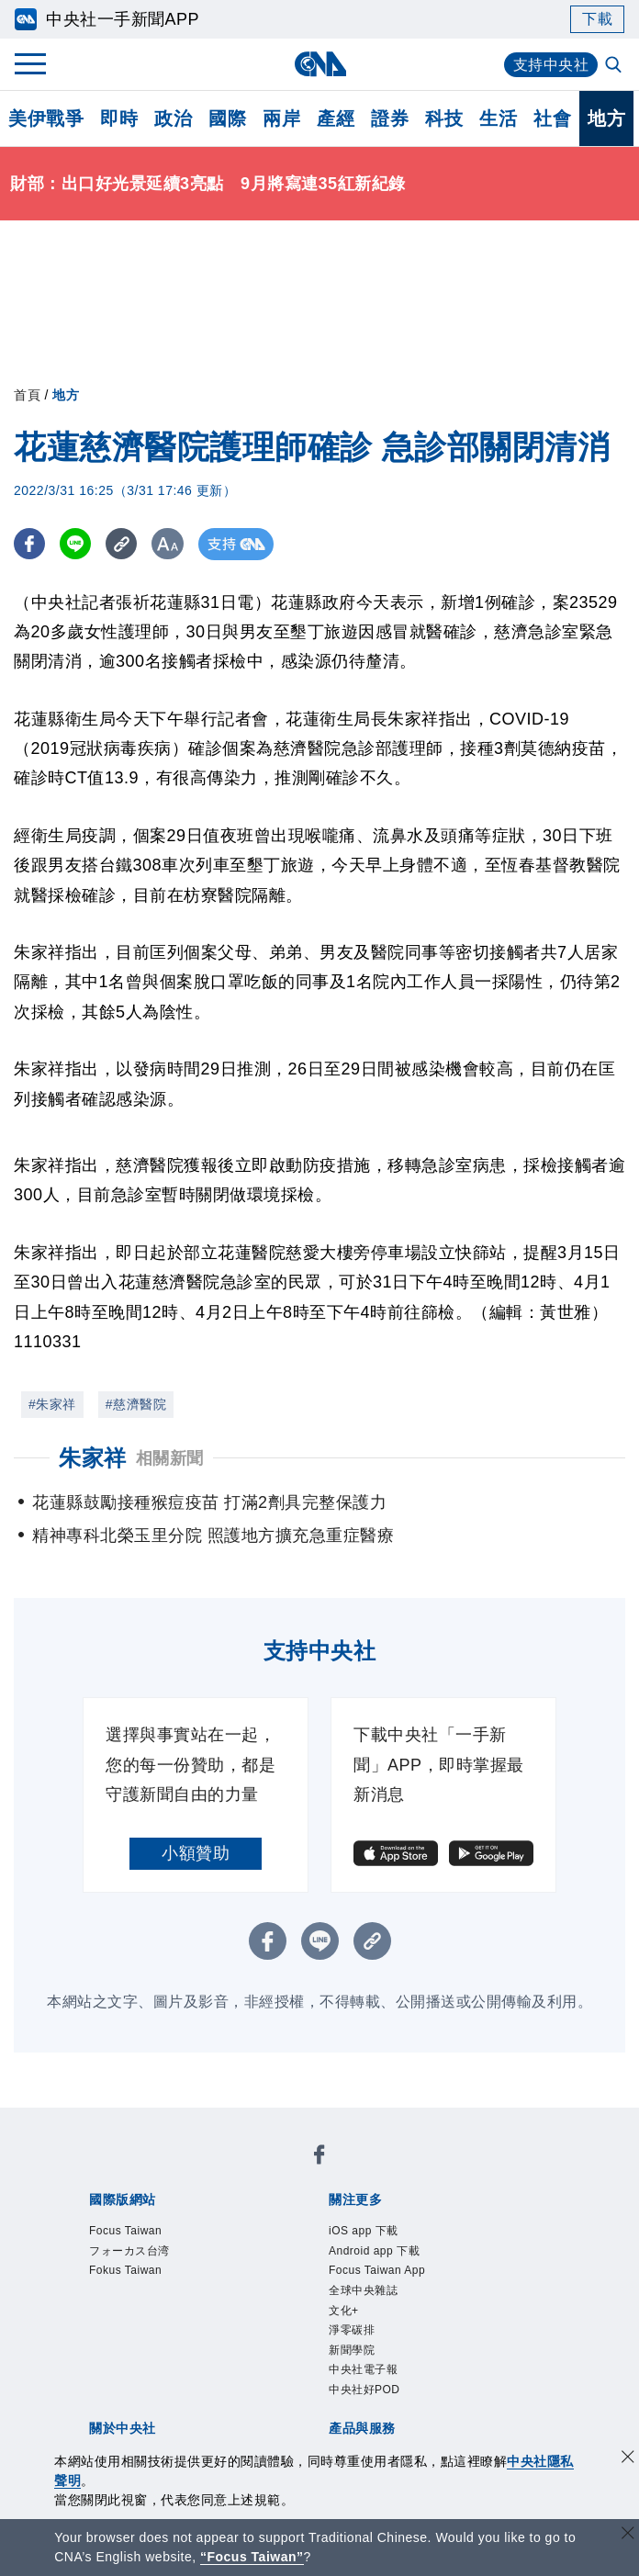  I want to click on 淨零碳排, so click(352, 2329).